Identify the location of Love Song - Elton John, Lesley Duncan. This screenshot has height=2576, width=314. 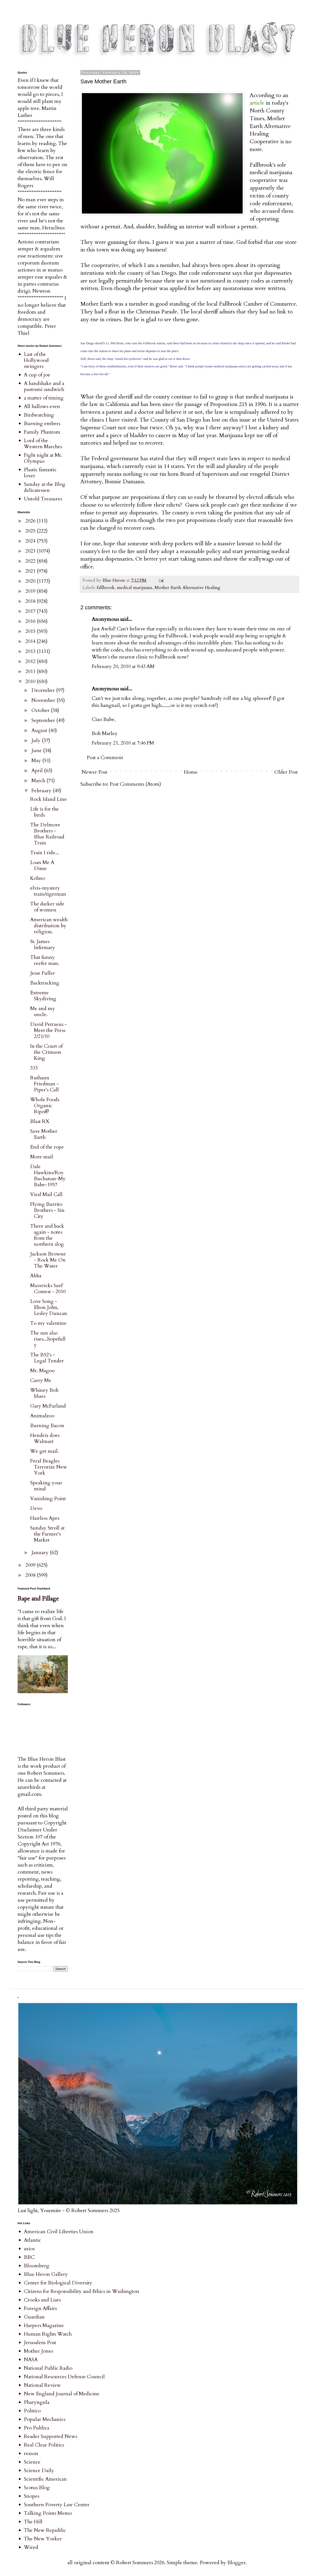
(48, 1307).